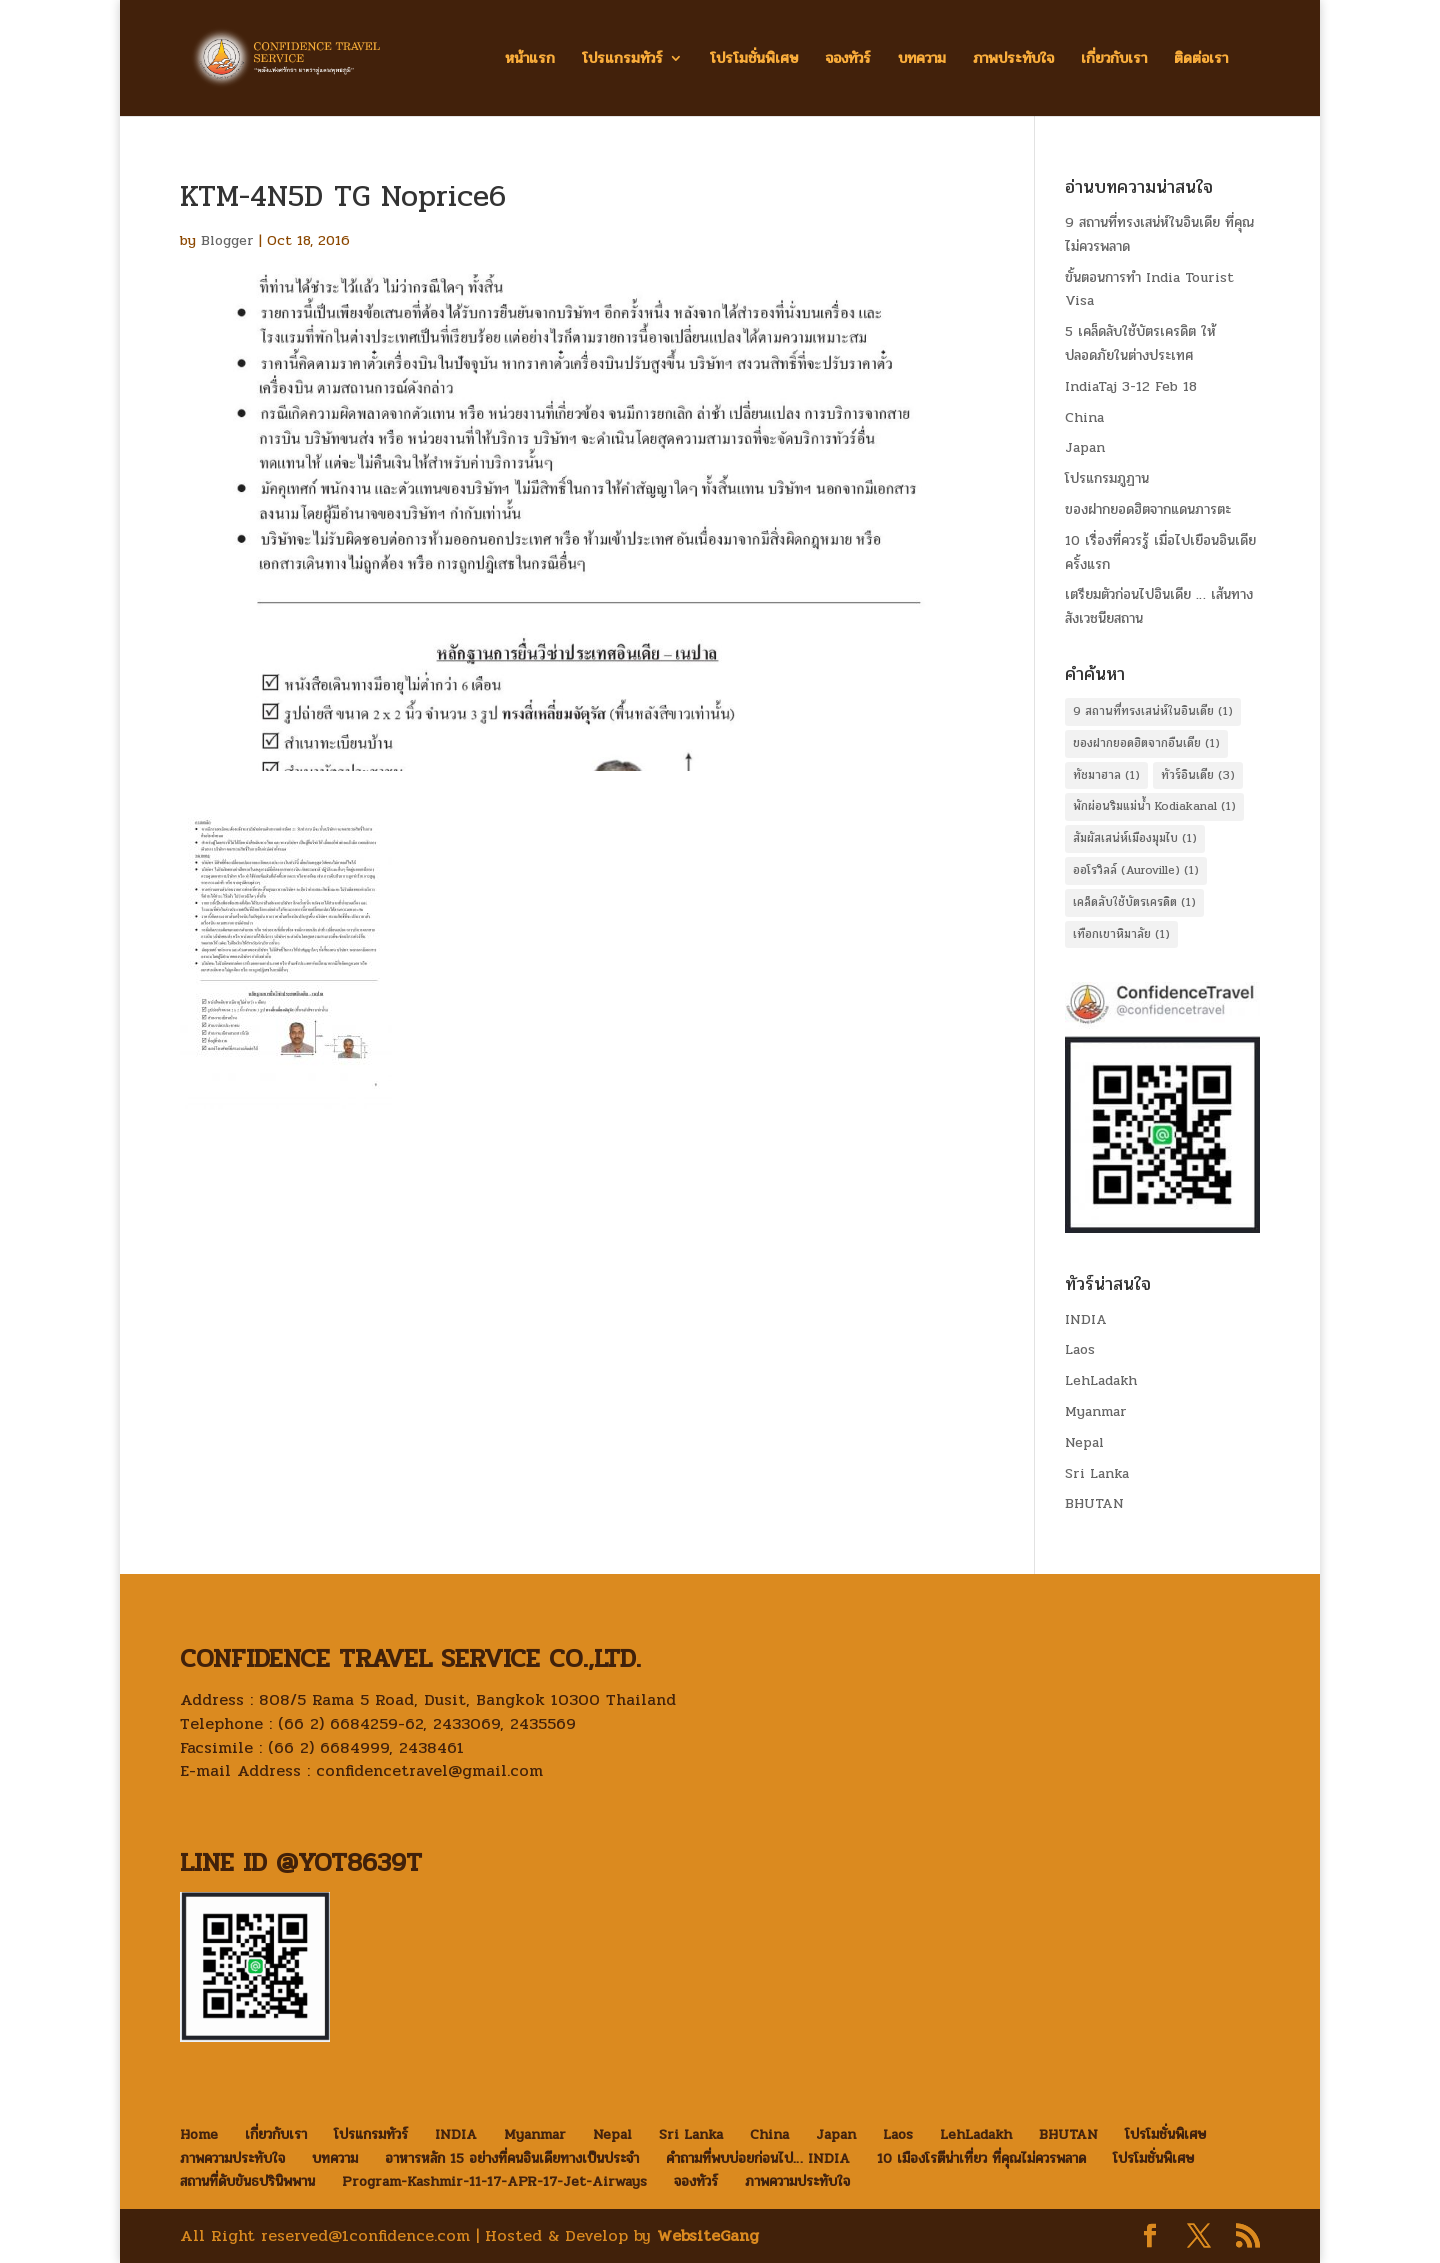 This screenshot has height=2263, width=1440. What do you see at coordinates (1148, 509) in the screenshot?
I see `ของฝากยอดฮิตจากแดนภารตะ` at bounding box center [1148, 509].